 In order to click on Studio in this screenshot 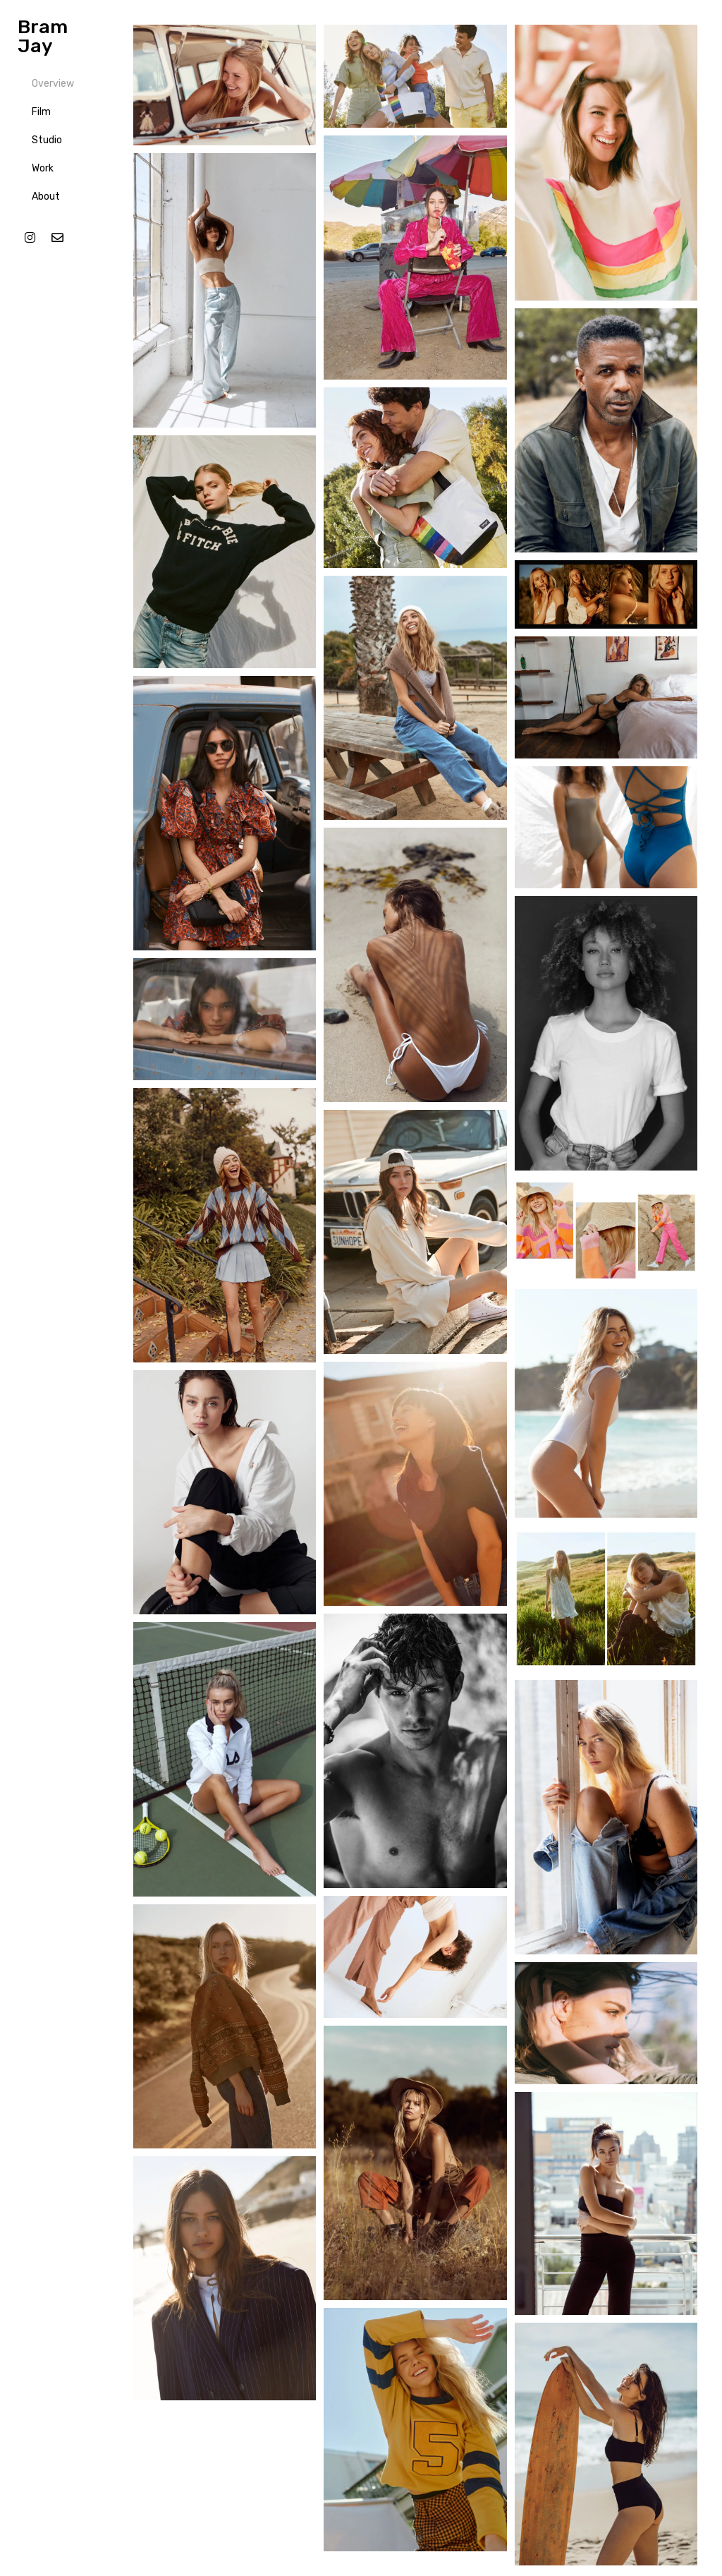, I will do `click(47, 140)`.